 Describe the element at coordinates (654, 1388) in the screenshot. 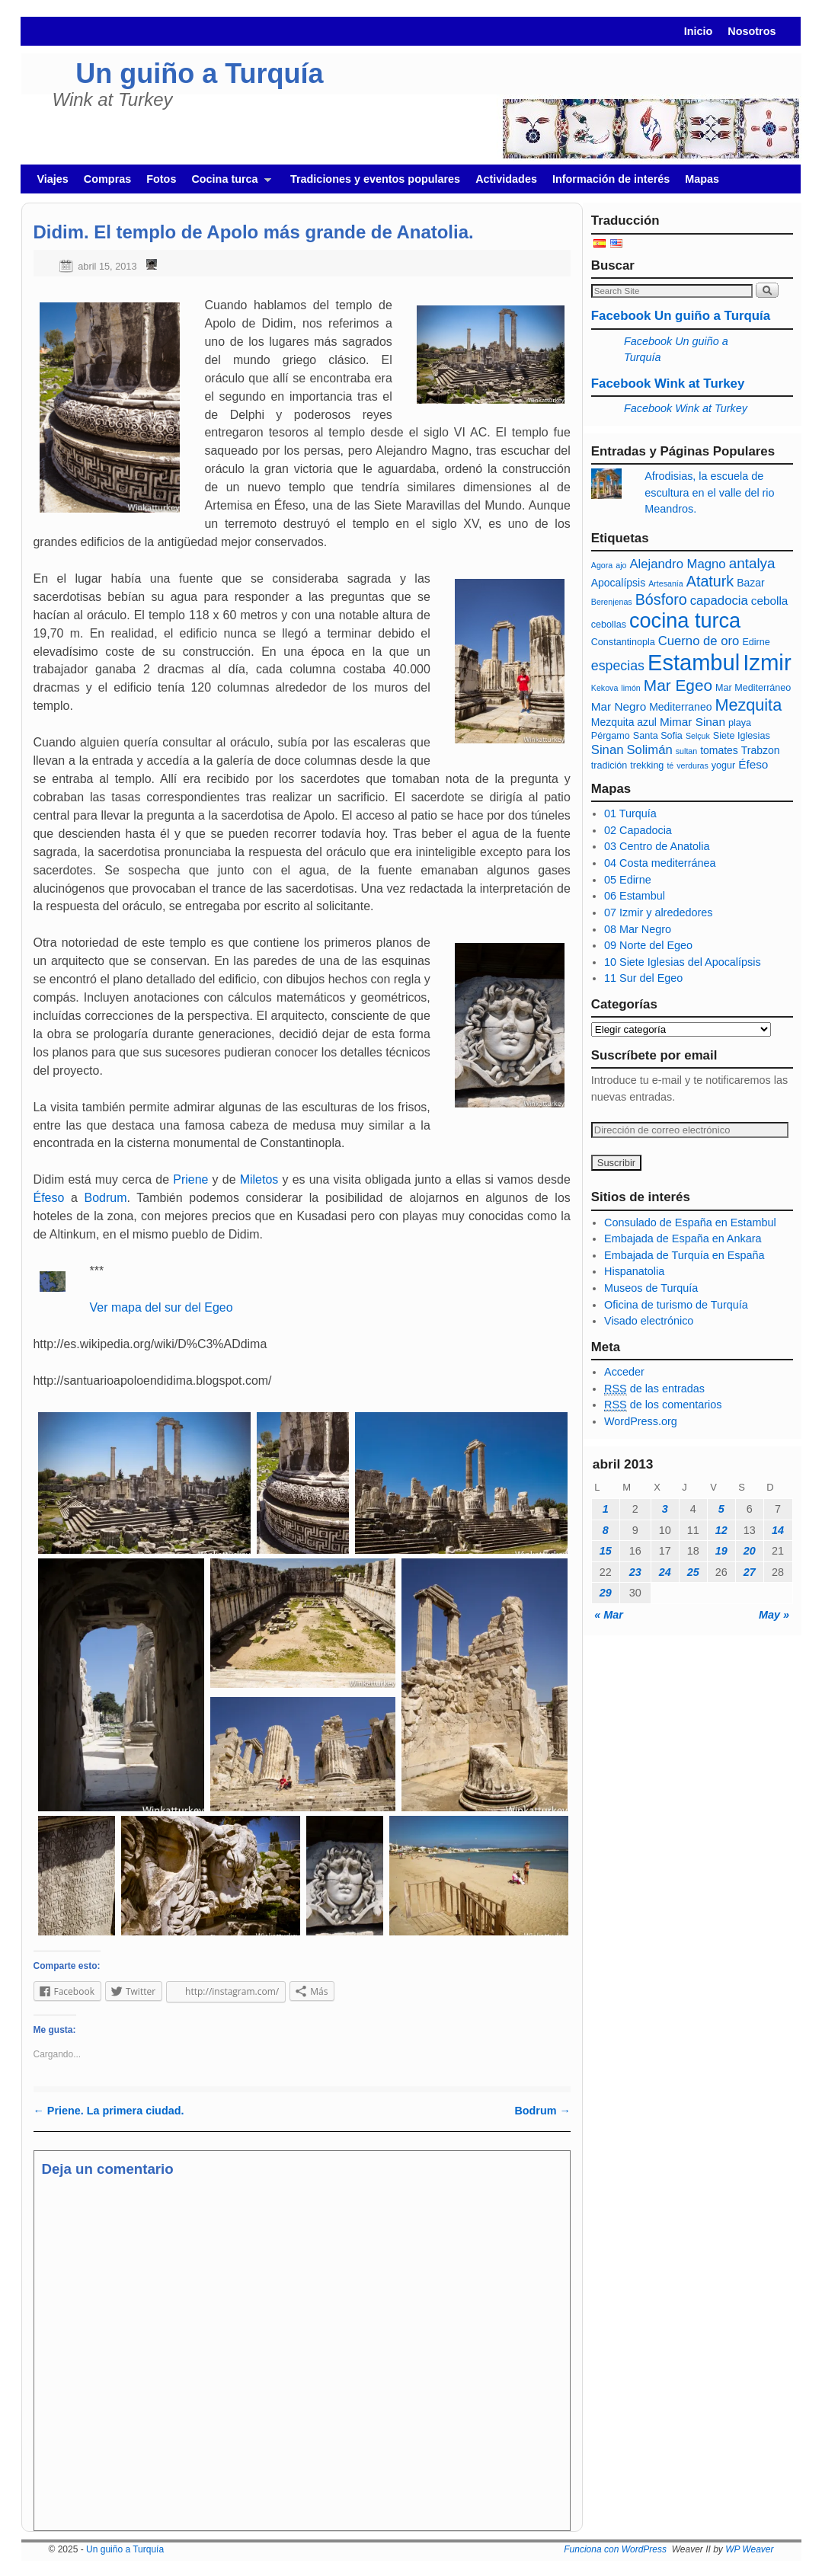

I see `de las entradas` at that location.